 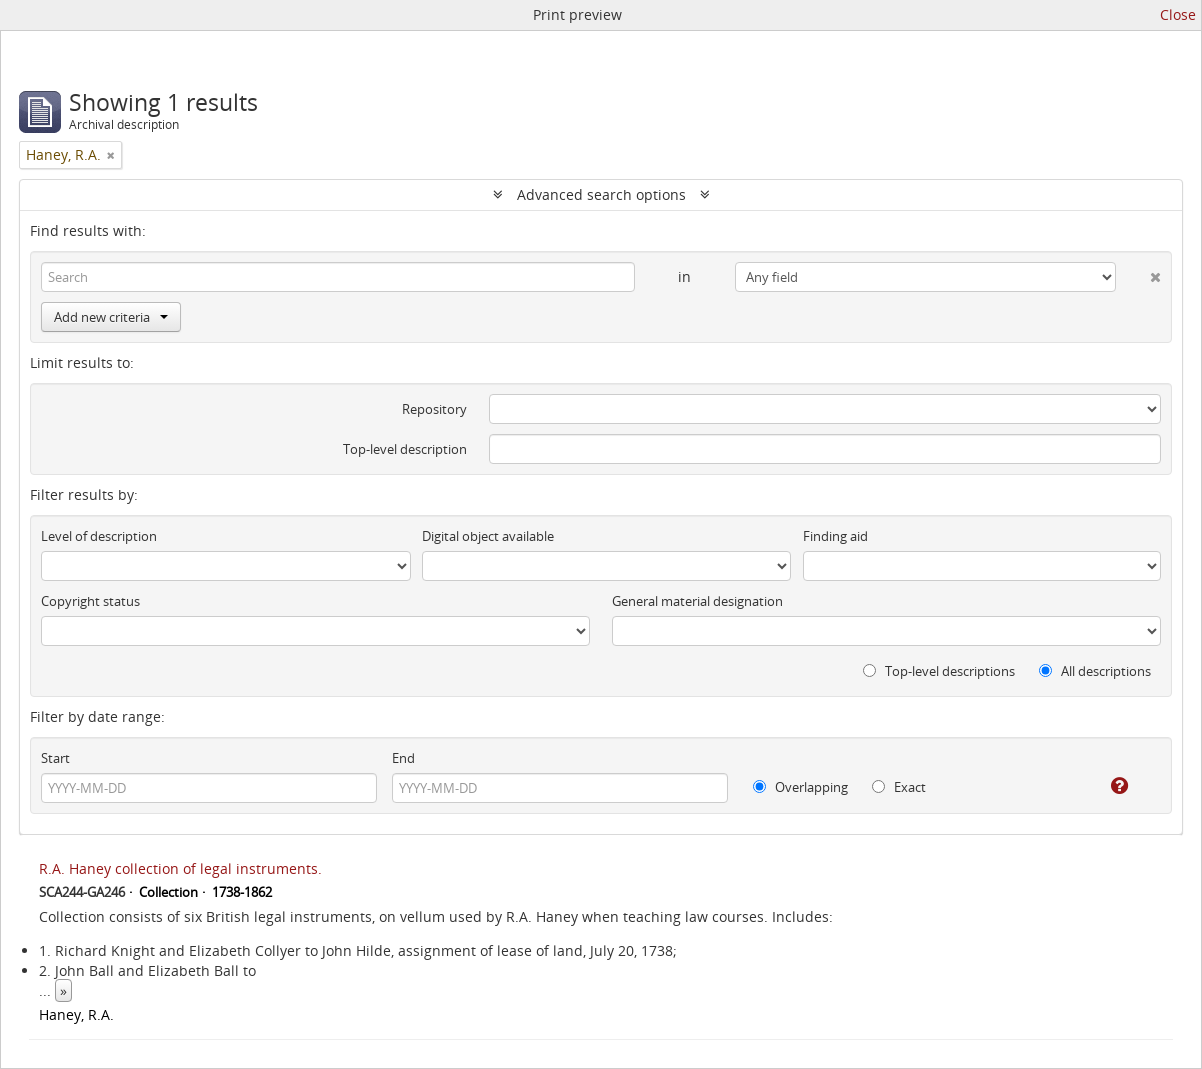 I want to click on [Search], so click(x=338, y=277).